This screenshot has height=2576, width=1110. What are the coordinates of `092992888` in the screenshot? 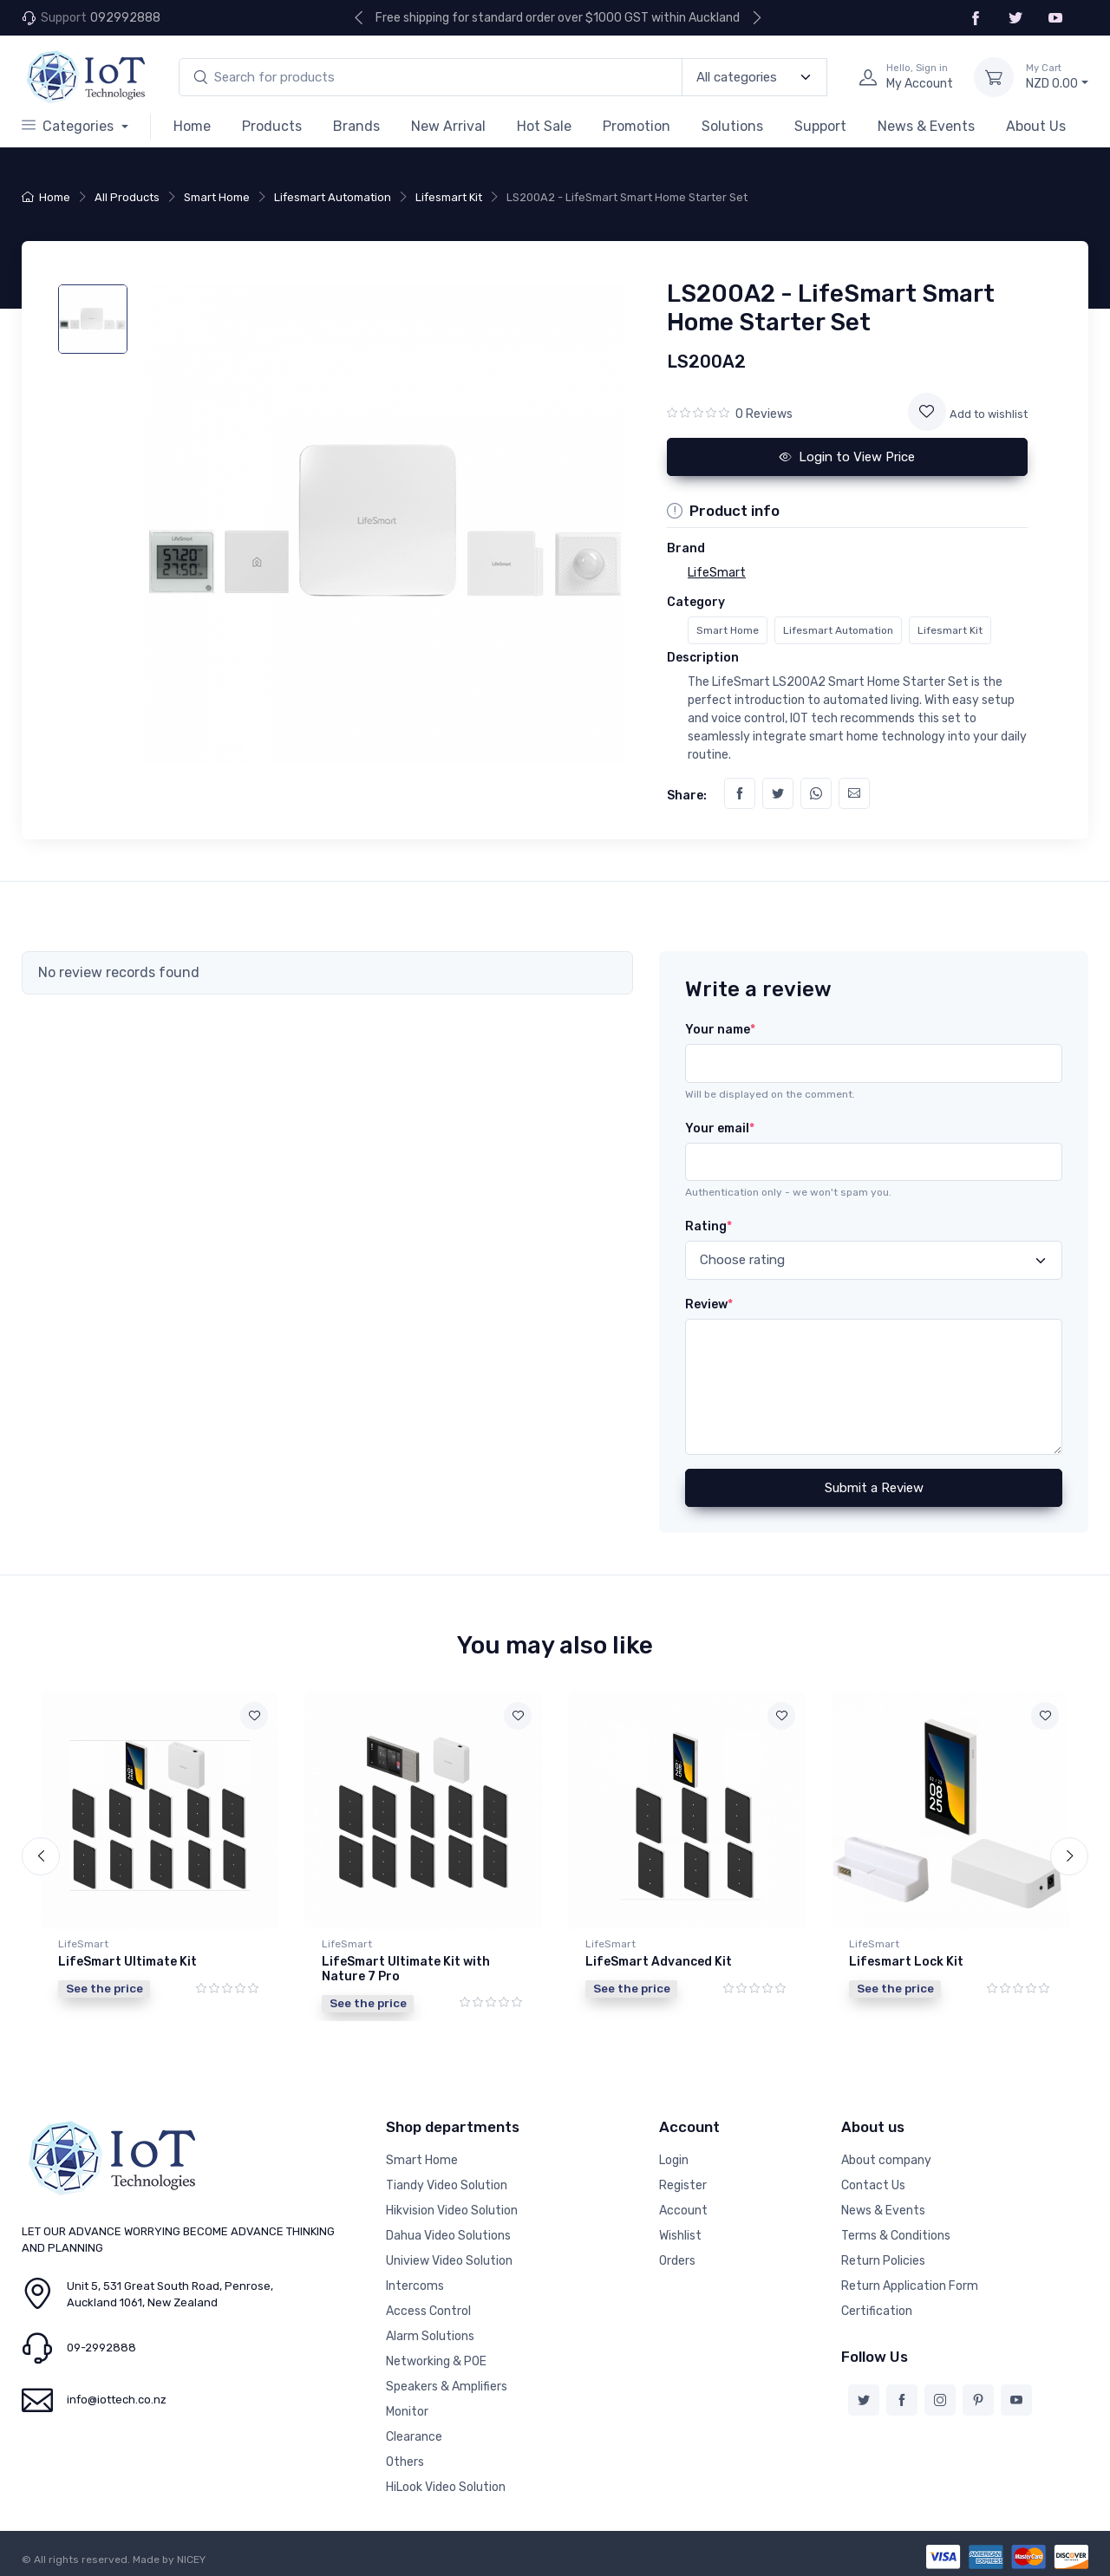 It's located at (125, 17).